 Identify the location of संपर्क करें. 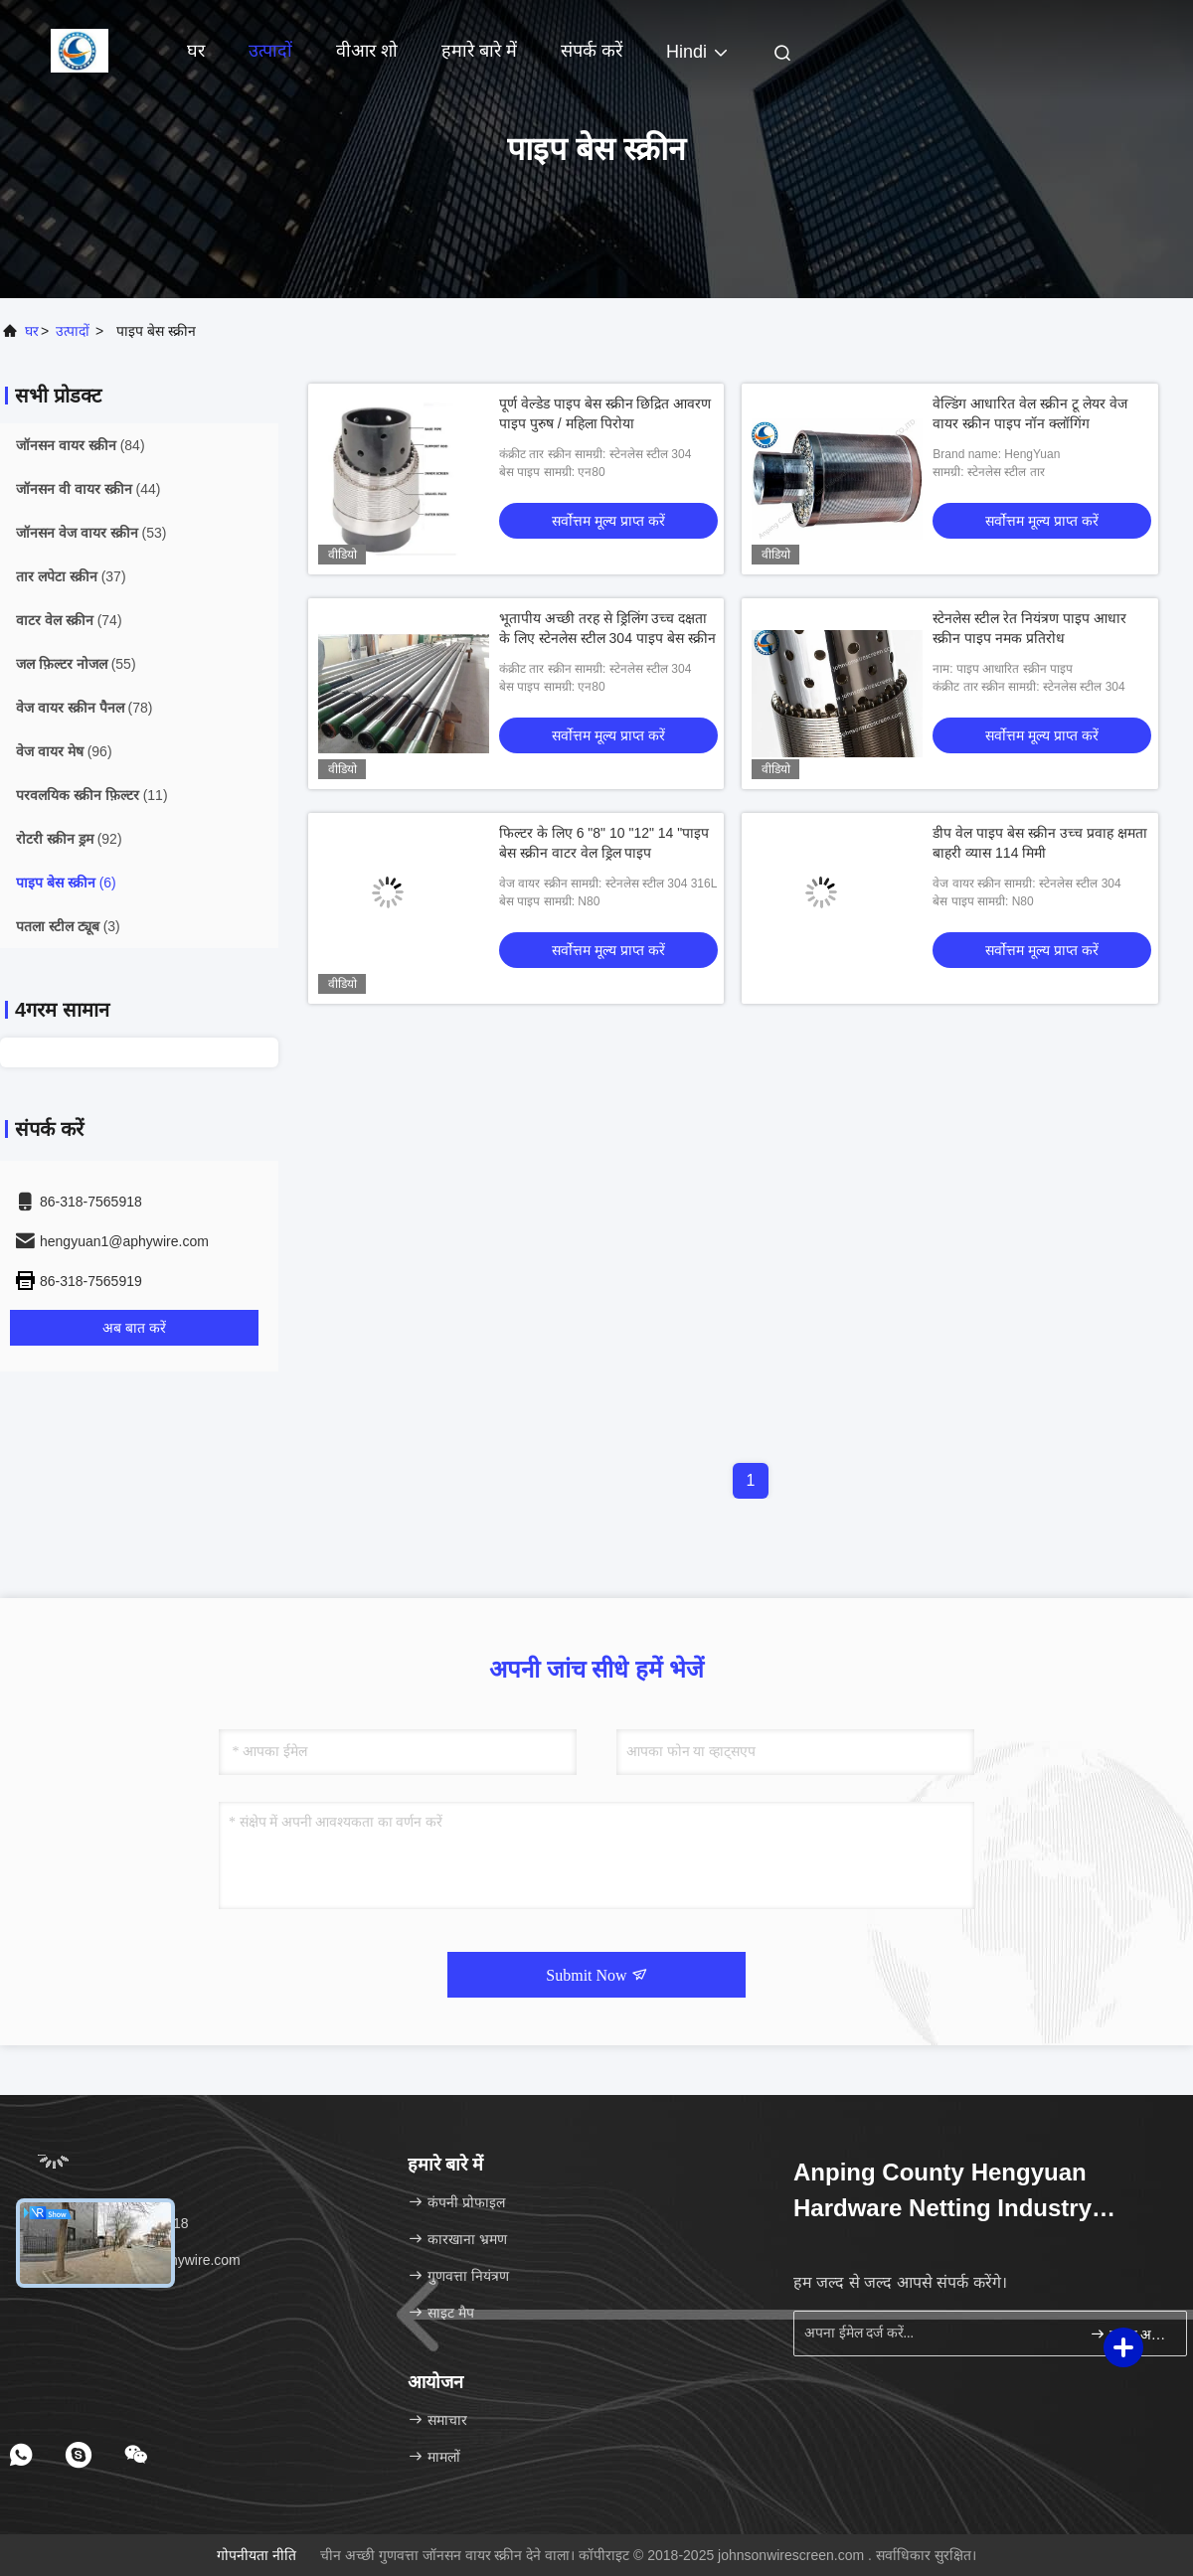
(591, 51).